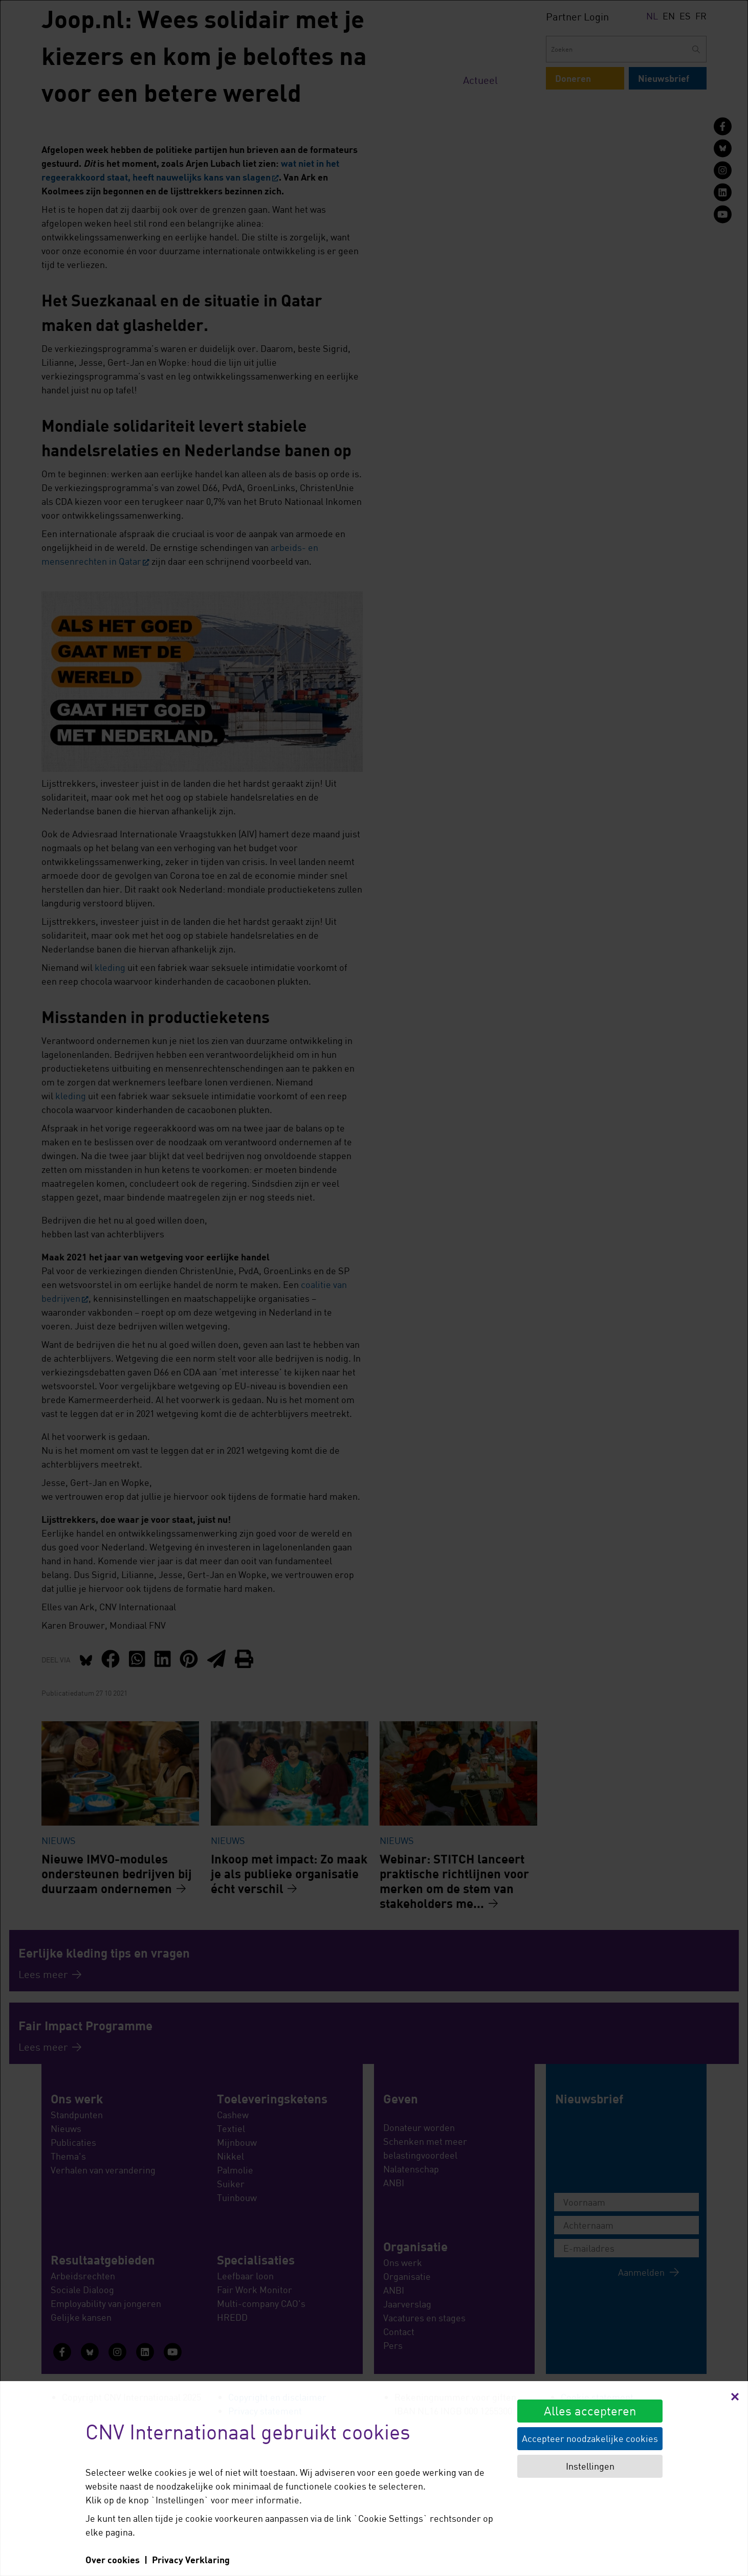 The height and width of the screenshot is (2576, 748). I want to click on Privacy Verklaring, so click(191, 2559).